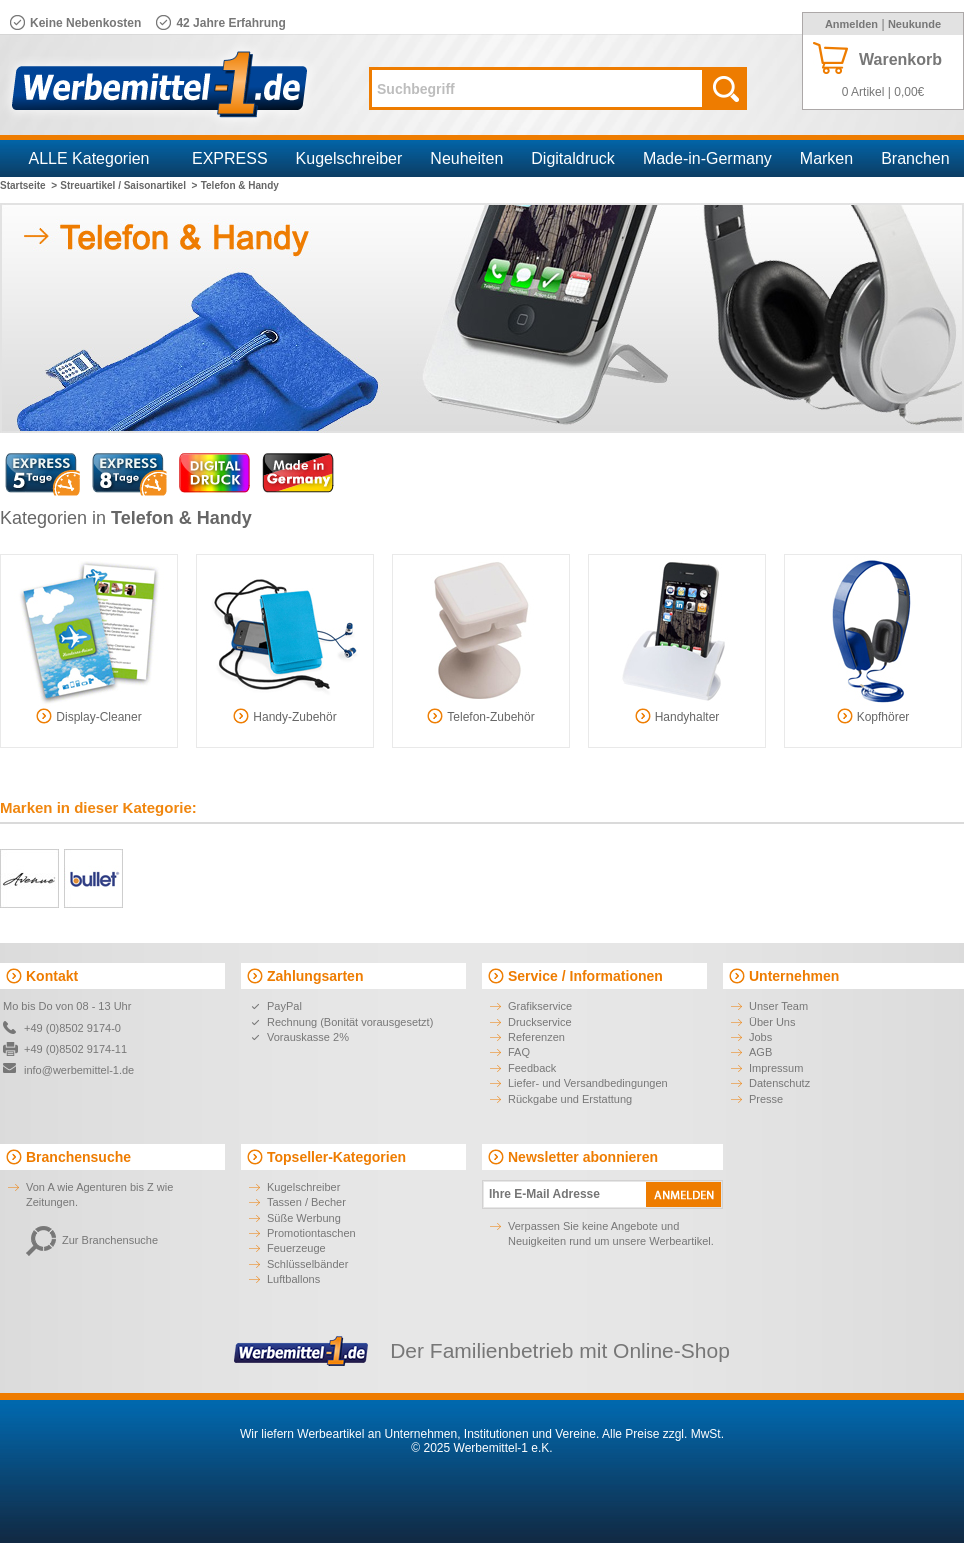 This screenshot has height=1543, width=964. Describe the element at coordinates (779, 1083) in the screenshot. I see `Datenschutz` at that location.